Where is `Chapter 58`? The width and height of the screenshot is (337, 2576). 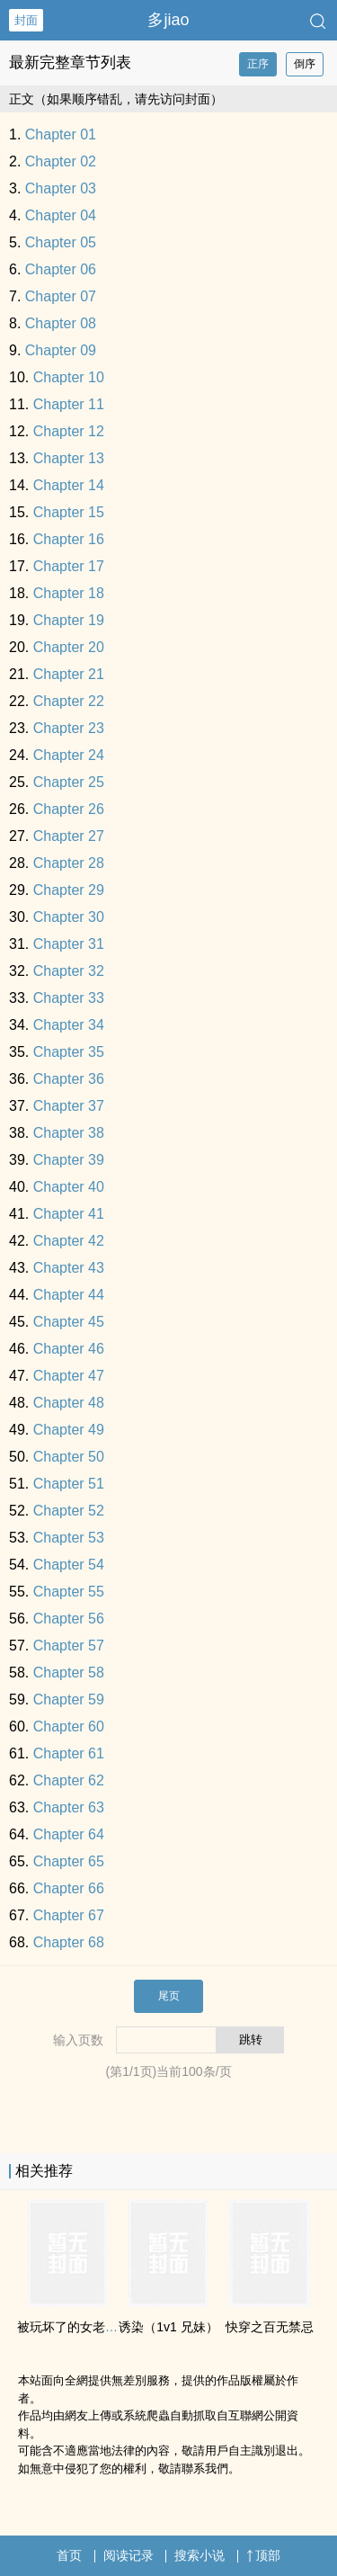 Chapter 58 is located at coordinates (68, 1672).